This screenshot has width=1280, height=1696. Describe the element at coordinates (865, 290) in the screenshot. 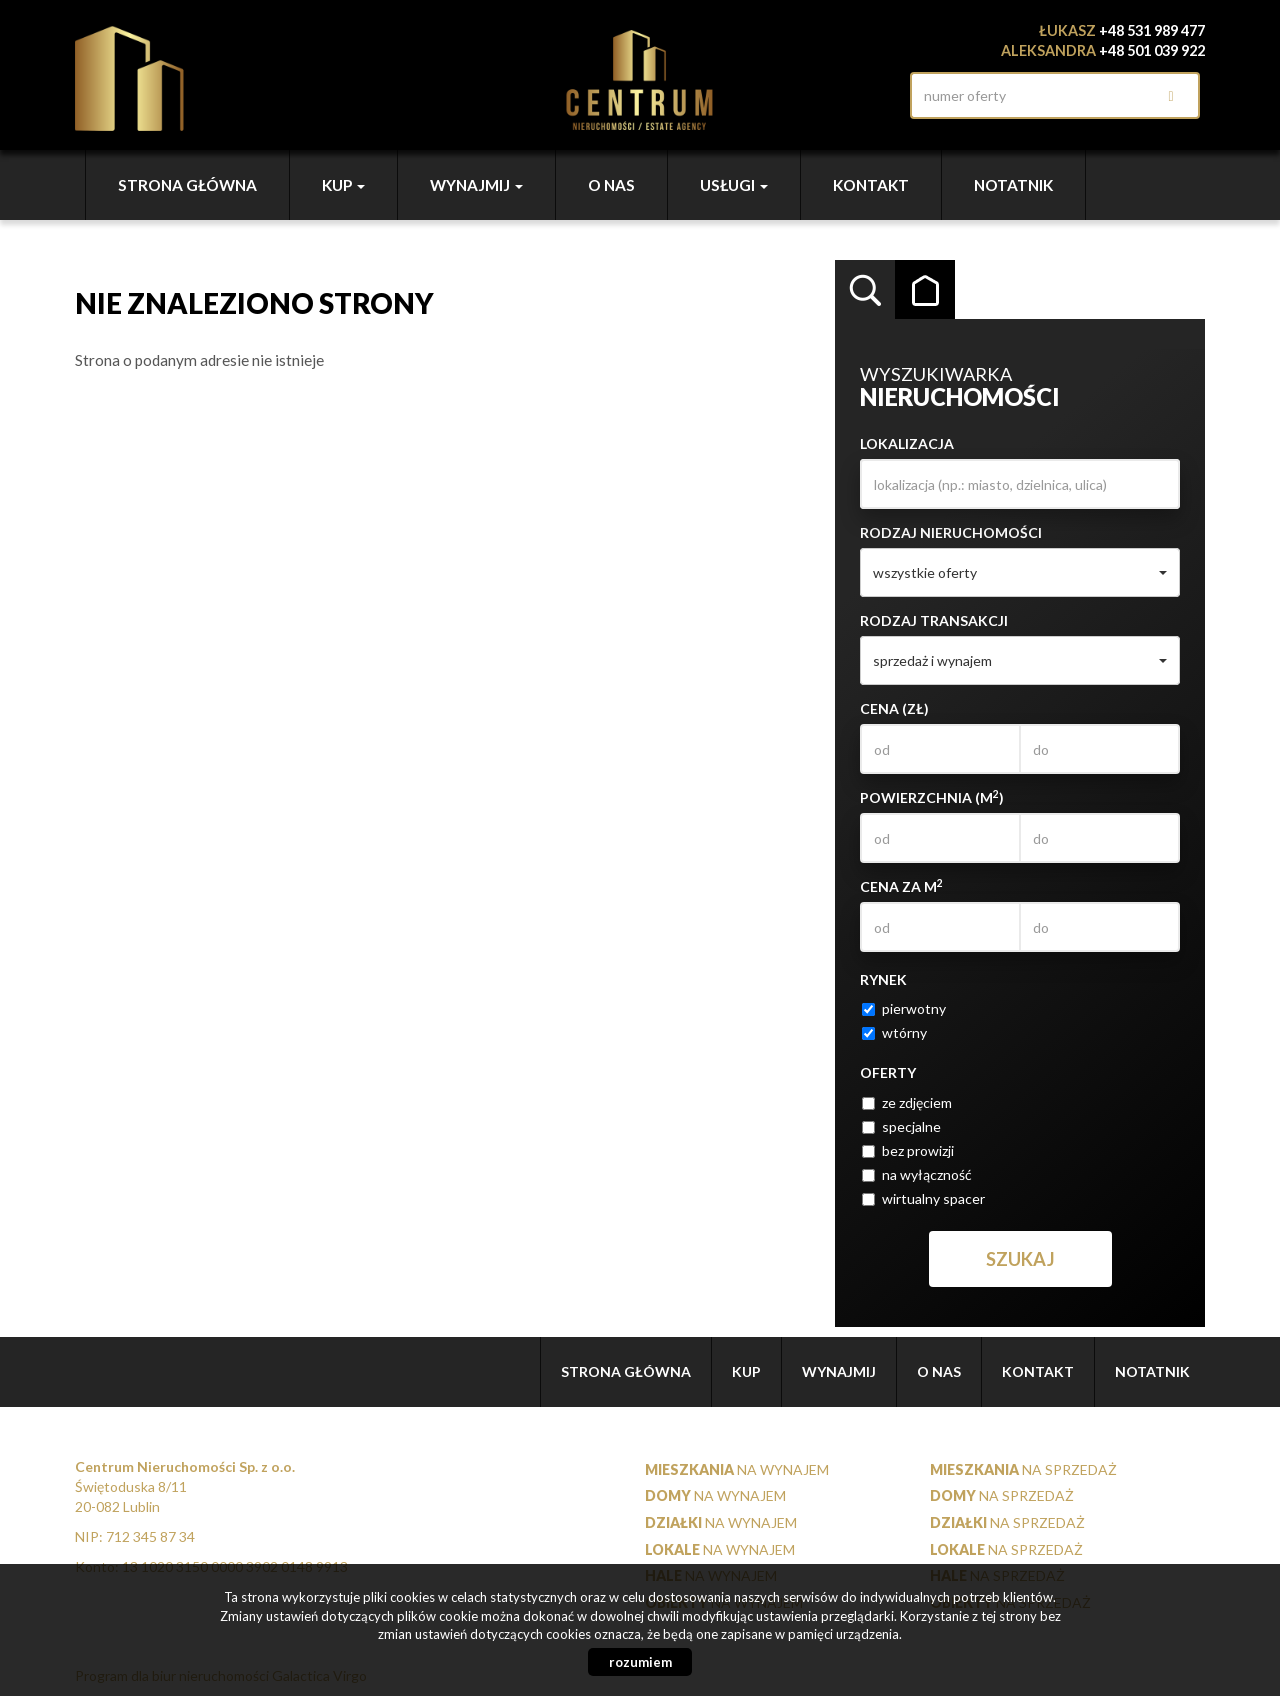

I see `Wyszukiwarka [tab]` at that location.